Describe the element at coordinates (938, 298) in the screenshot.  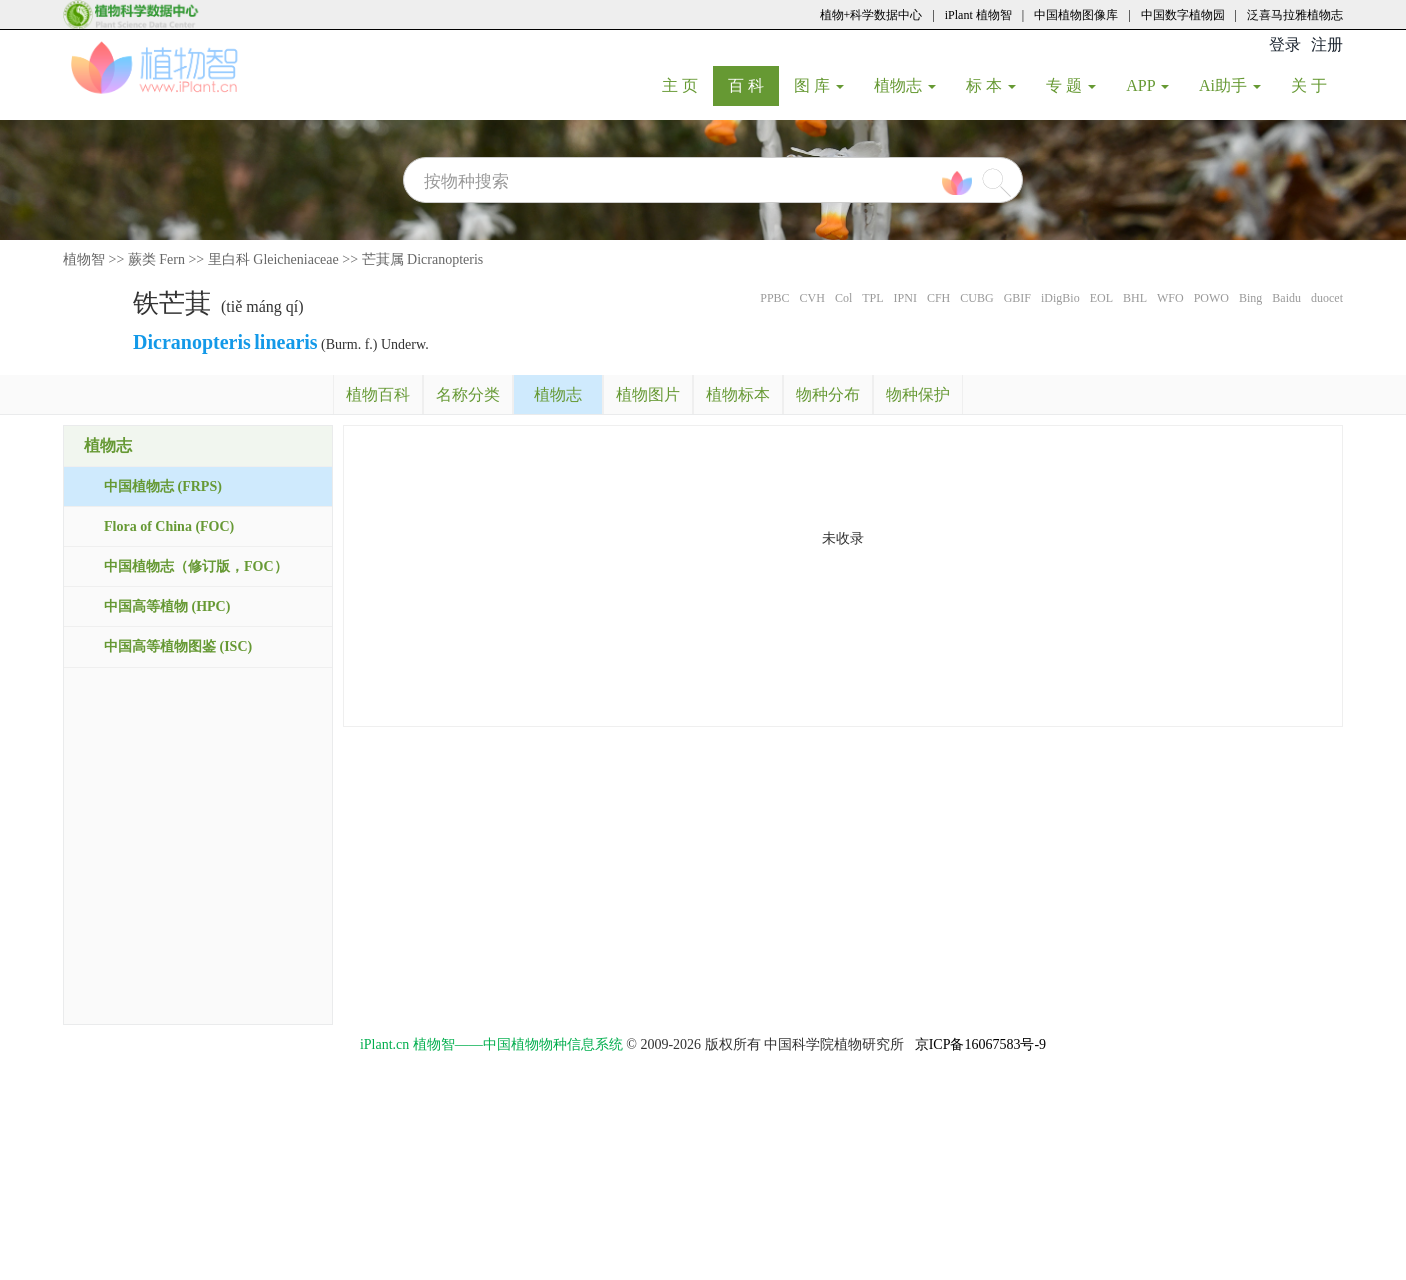
I see `CFH` at that location.